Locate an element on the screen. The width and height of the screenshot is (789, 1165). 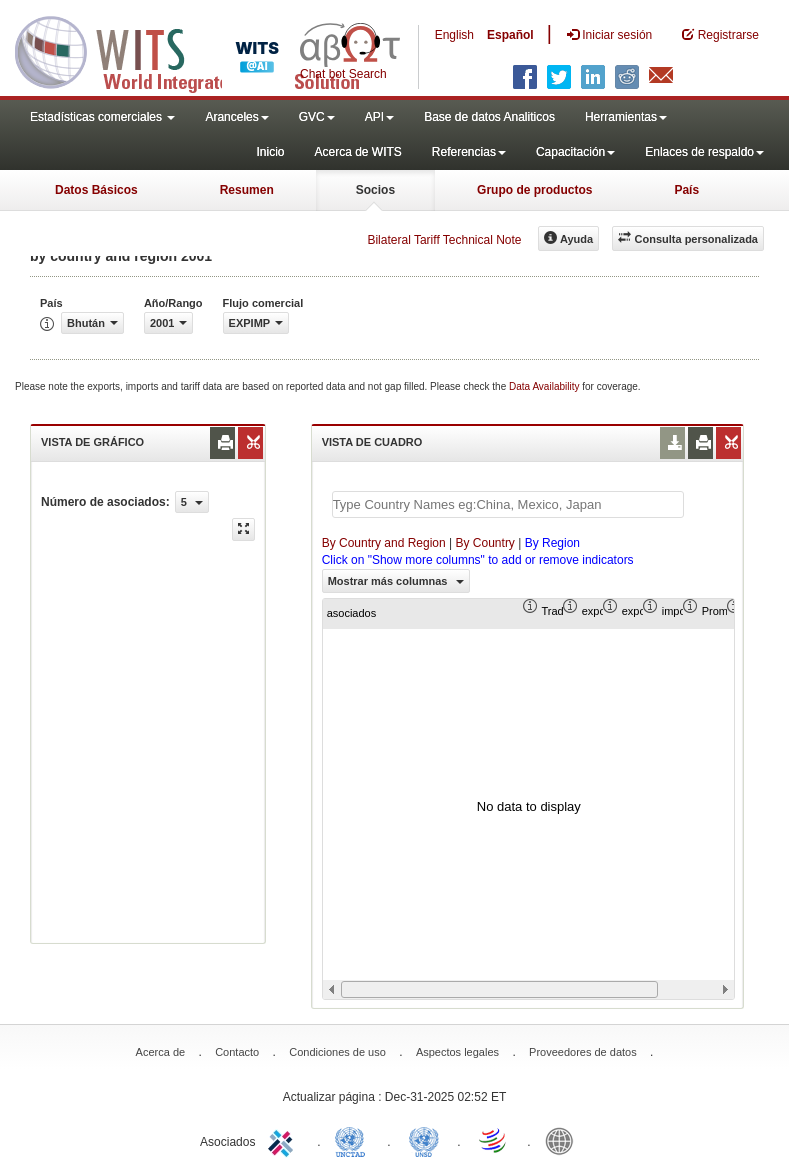
[textbox] is located at coordinates (508, 504).